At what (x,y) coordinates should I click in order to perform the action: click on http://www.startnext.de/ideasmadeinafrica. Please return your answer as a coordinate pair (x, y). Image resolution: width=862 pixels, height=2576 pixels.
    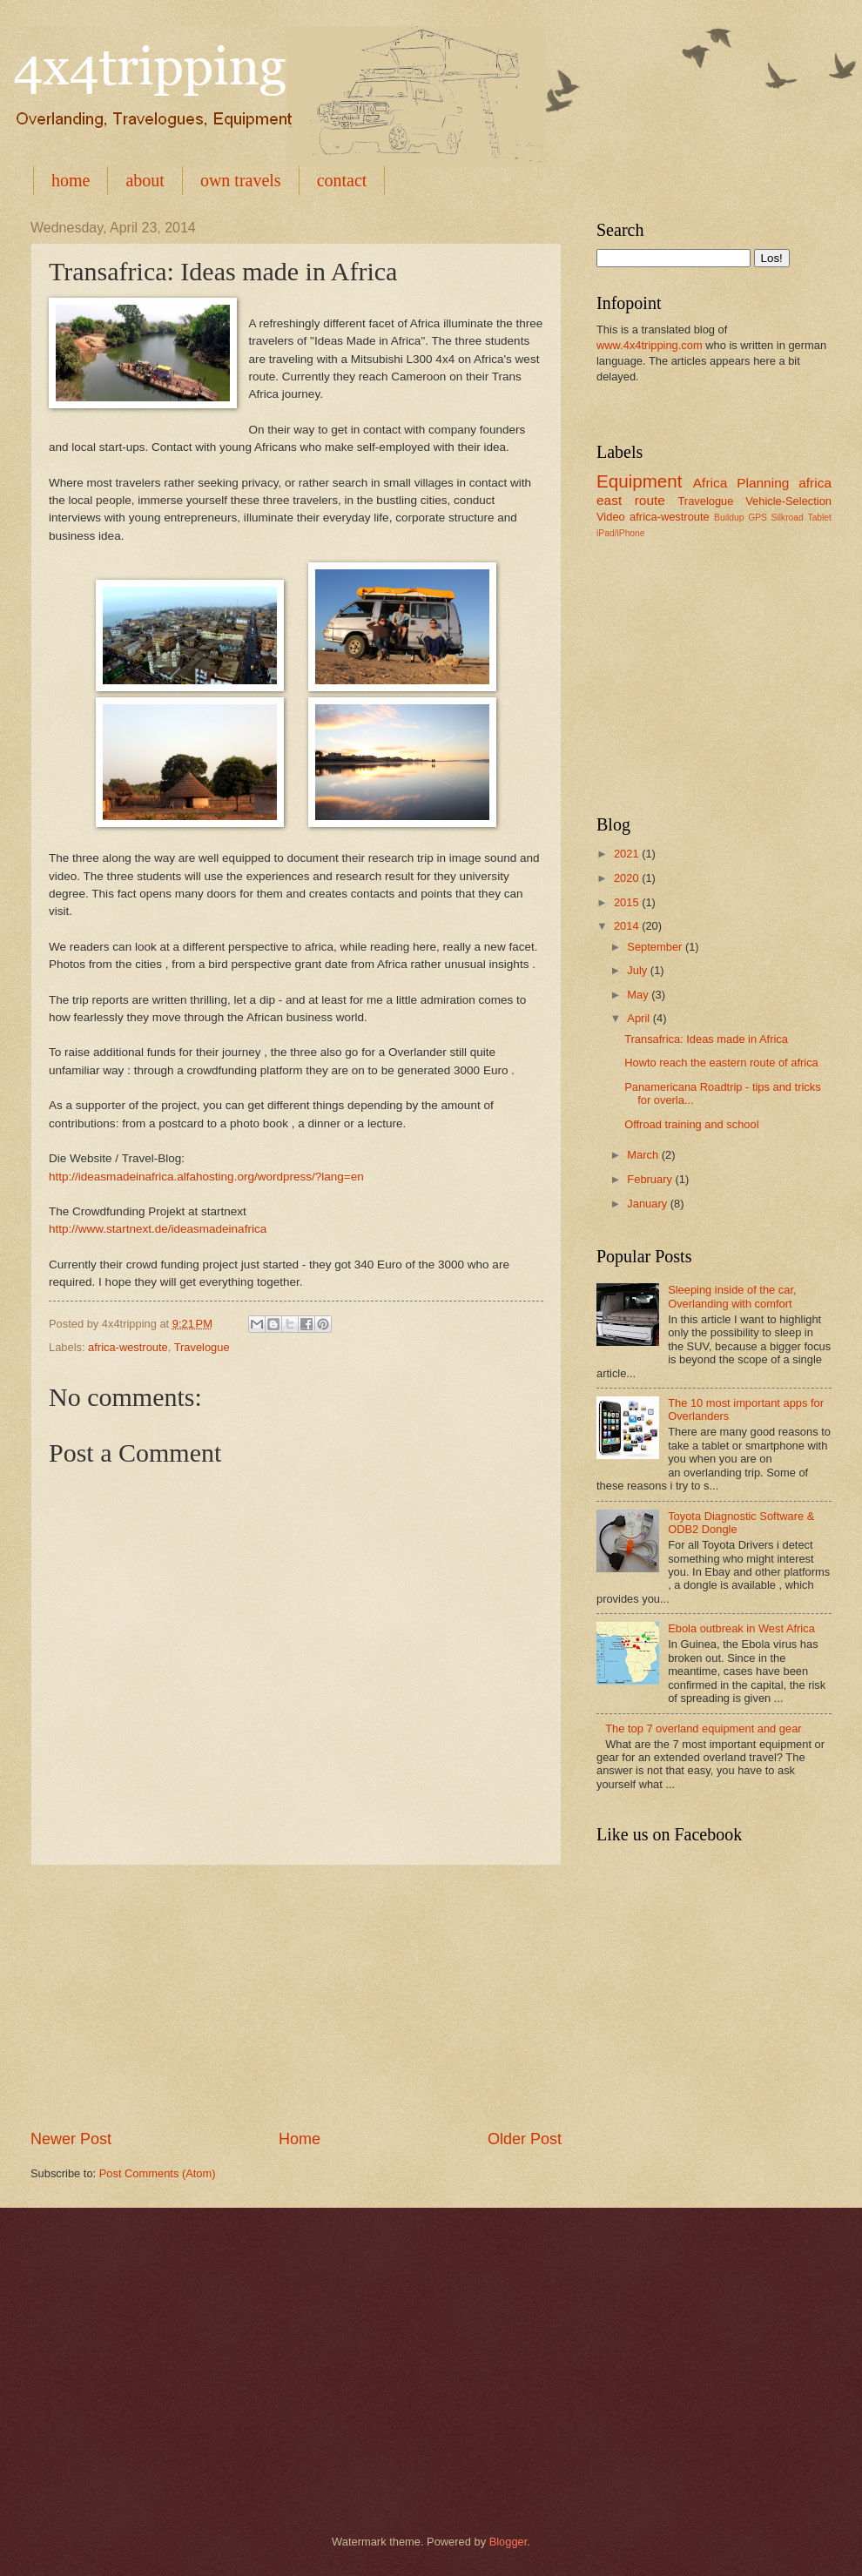
    Looking at the image, I should click on (157, 1228).